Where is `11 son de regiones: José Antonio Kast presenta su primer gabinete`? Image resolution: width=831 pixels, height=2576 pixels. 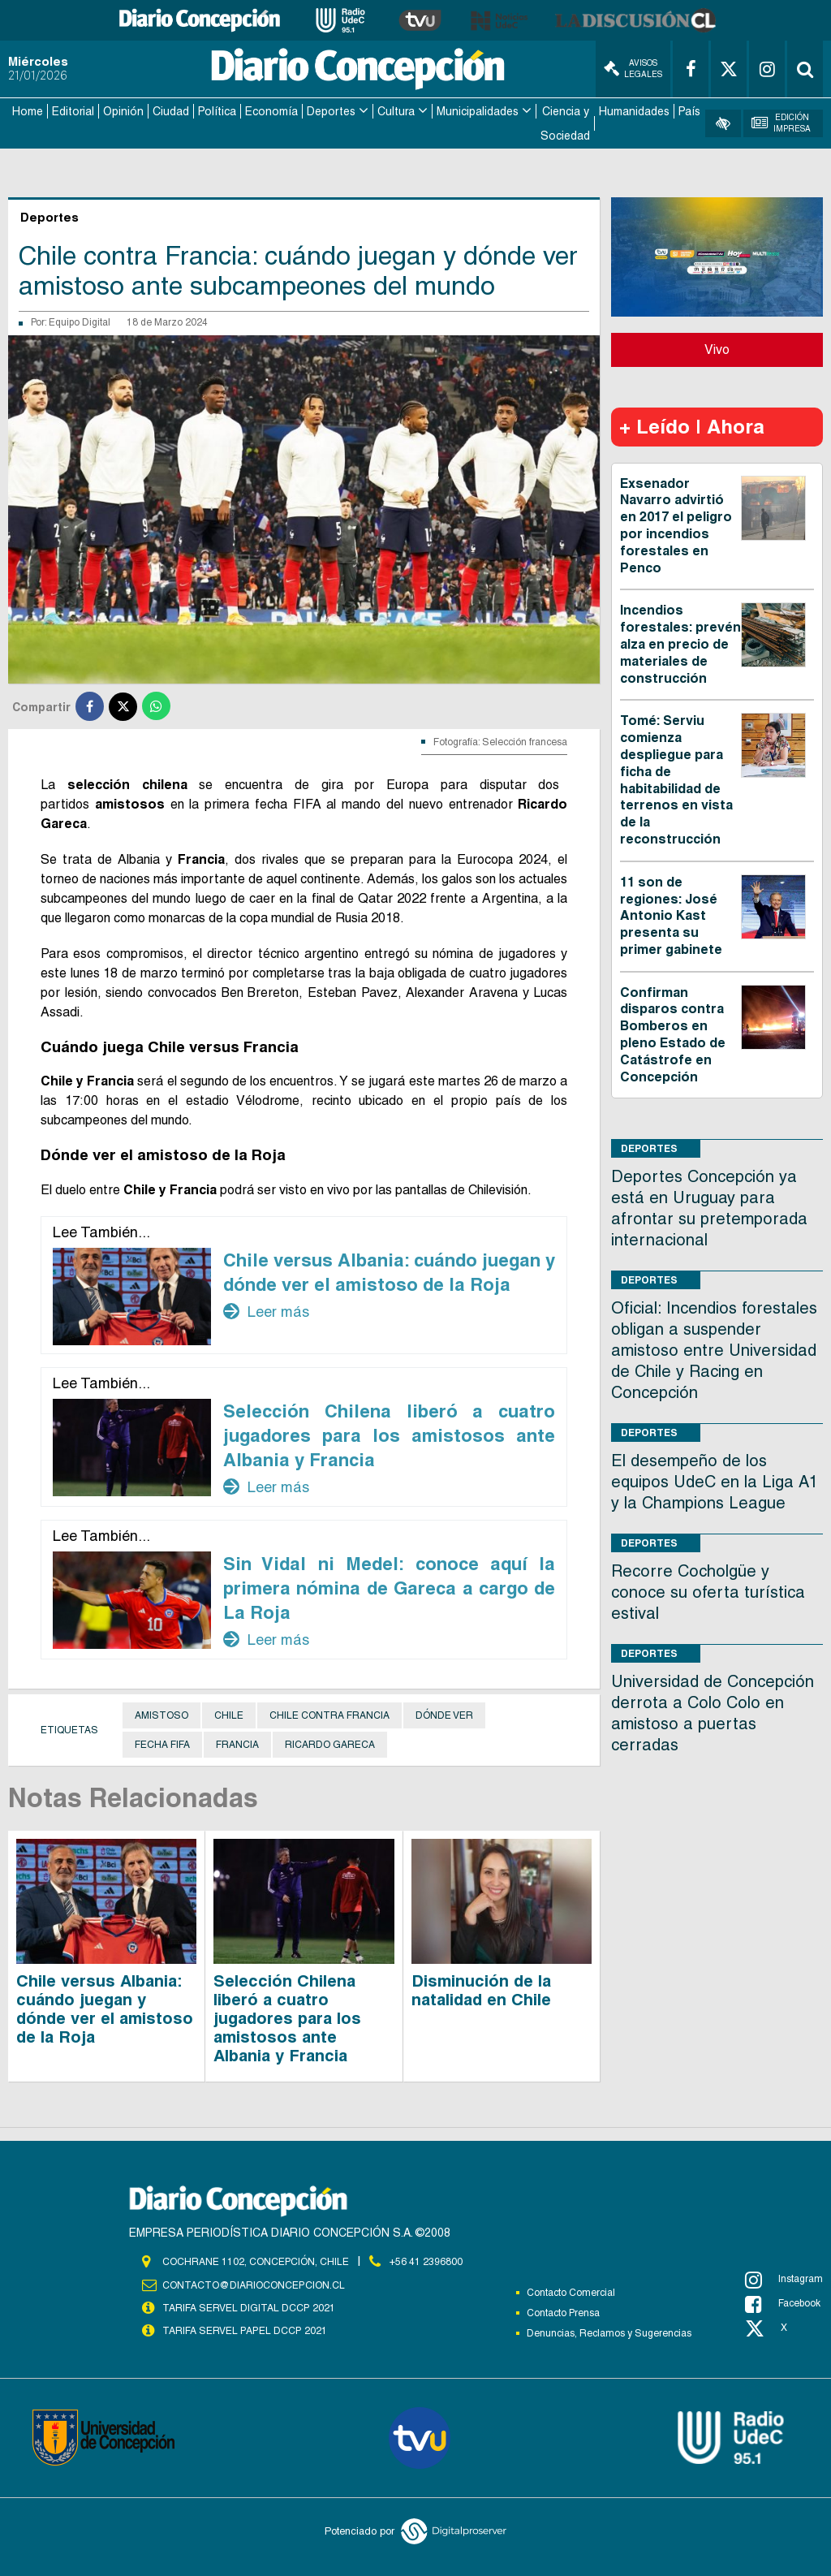 11 son de regiones: José Antonio Kast presenta su primer gabinete is located at coordinates (671, 914).